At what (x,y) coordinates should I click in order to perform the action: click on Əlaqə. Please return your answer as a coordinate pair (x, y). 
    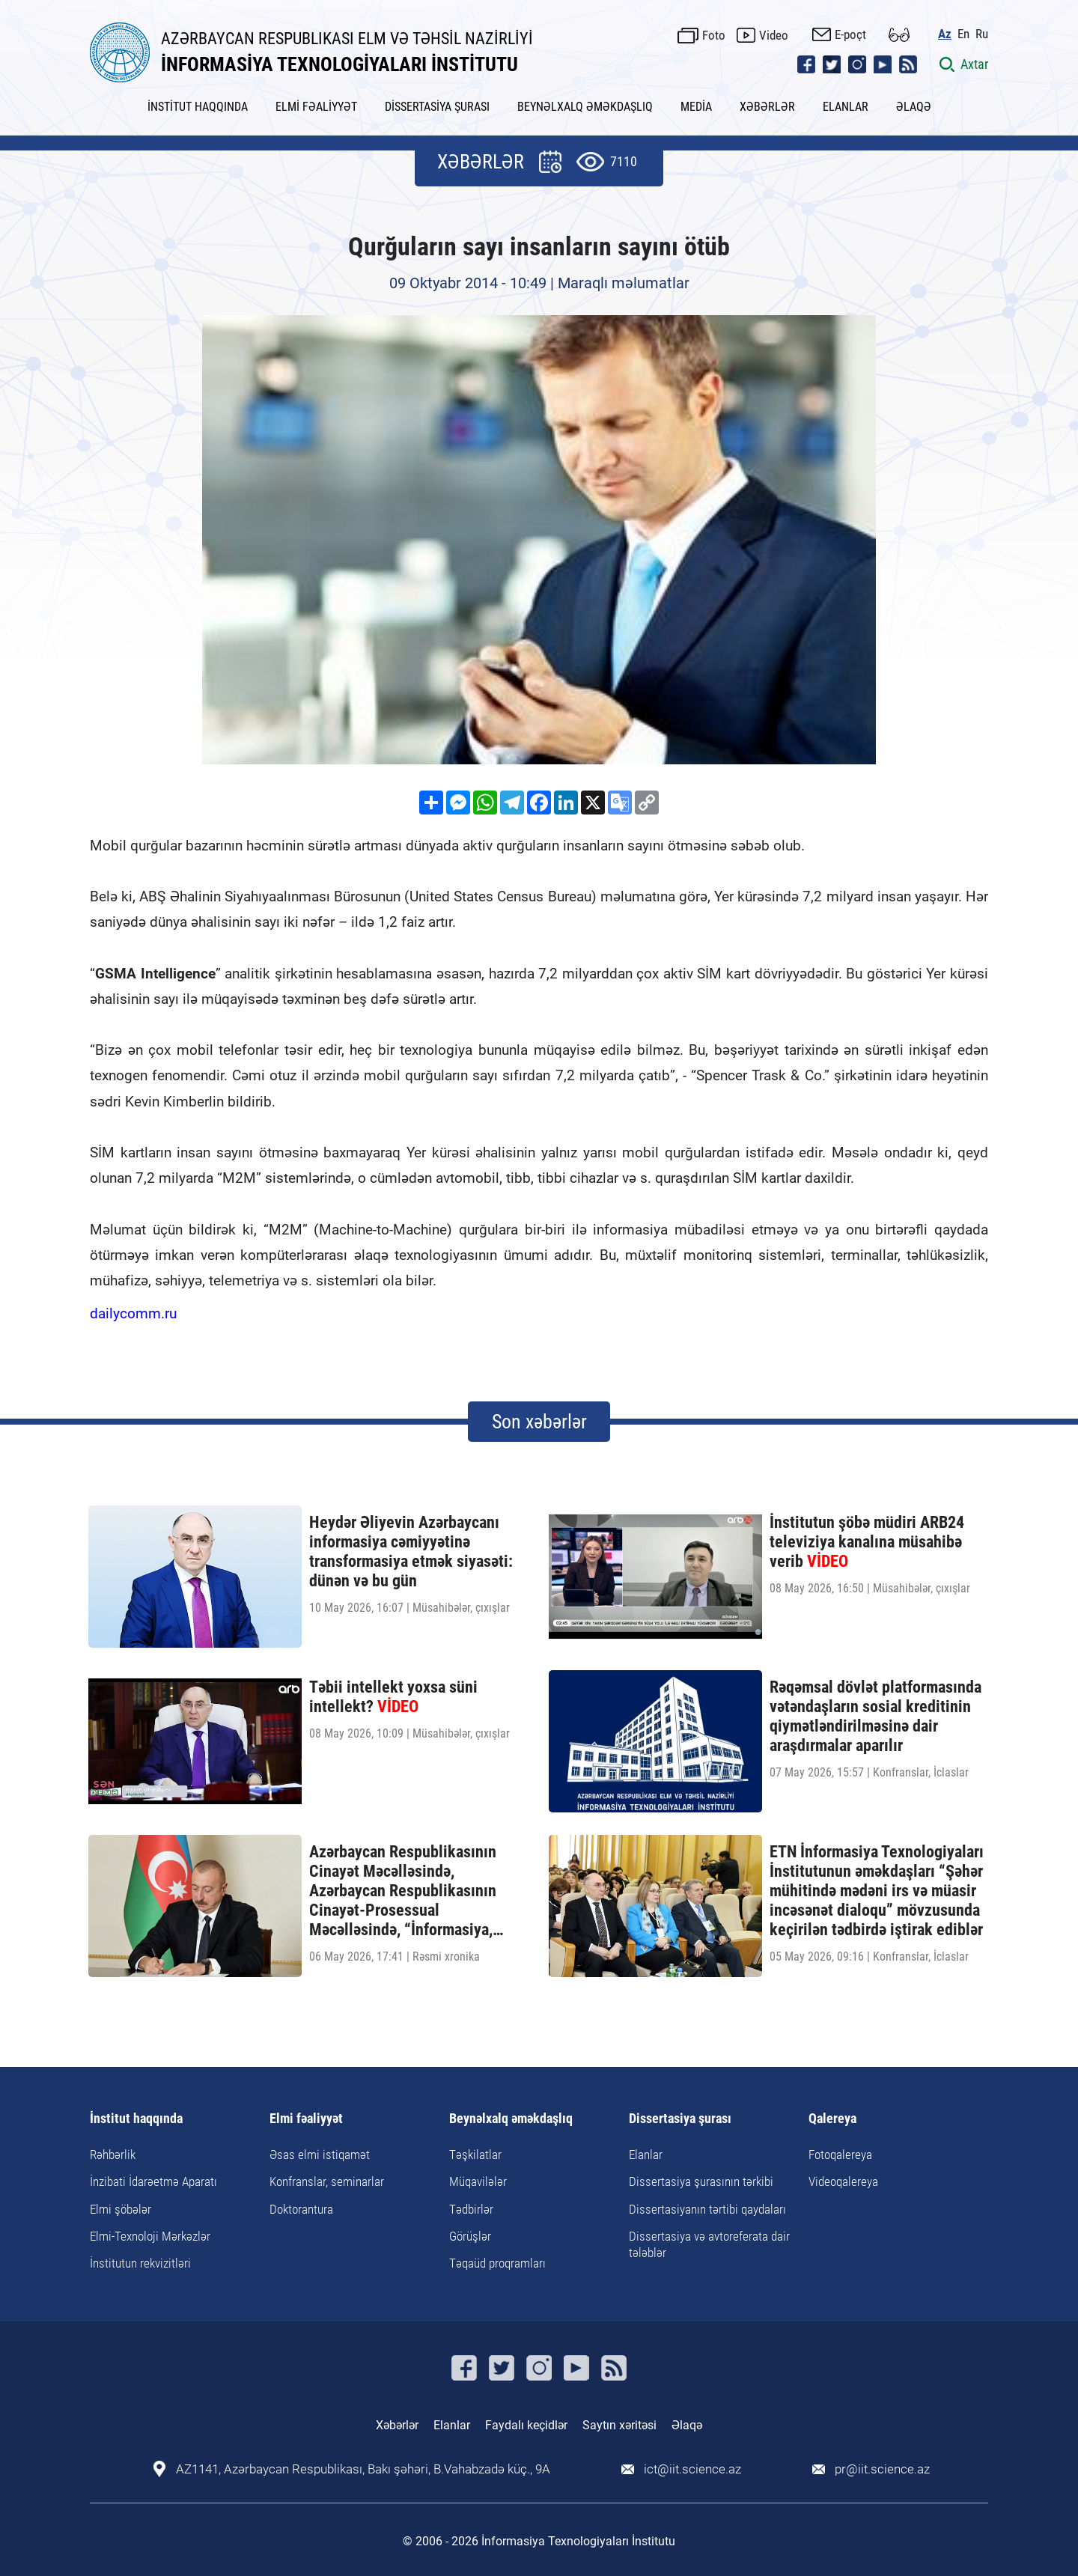
    Looking at the image, I should click on (687, 2425).